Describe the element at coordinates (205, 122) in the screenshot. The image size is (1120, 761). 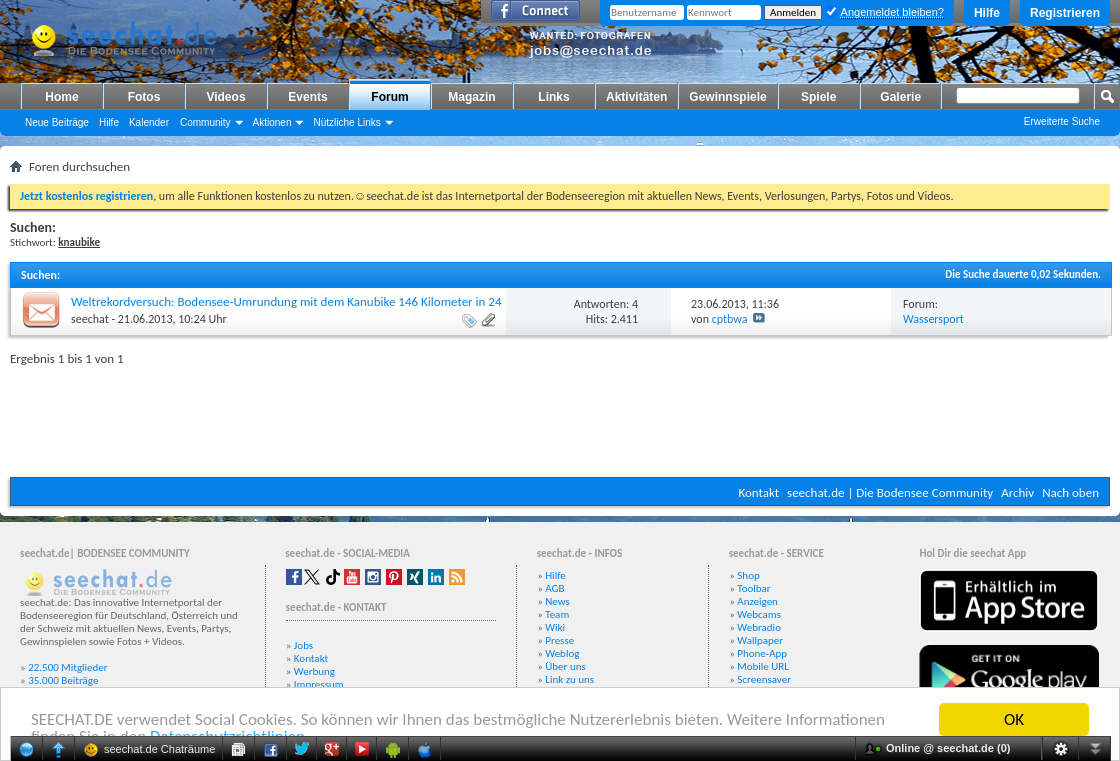
I see `Community` at that location.